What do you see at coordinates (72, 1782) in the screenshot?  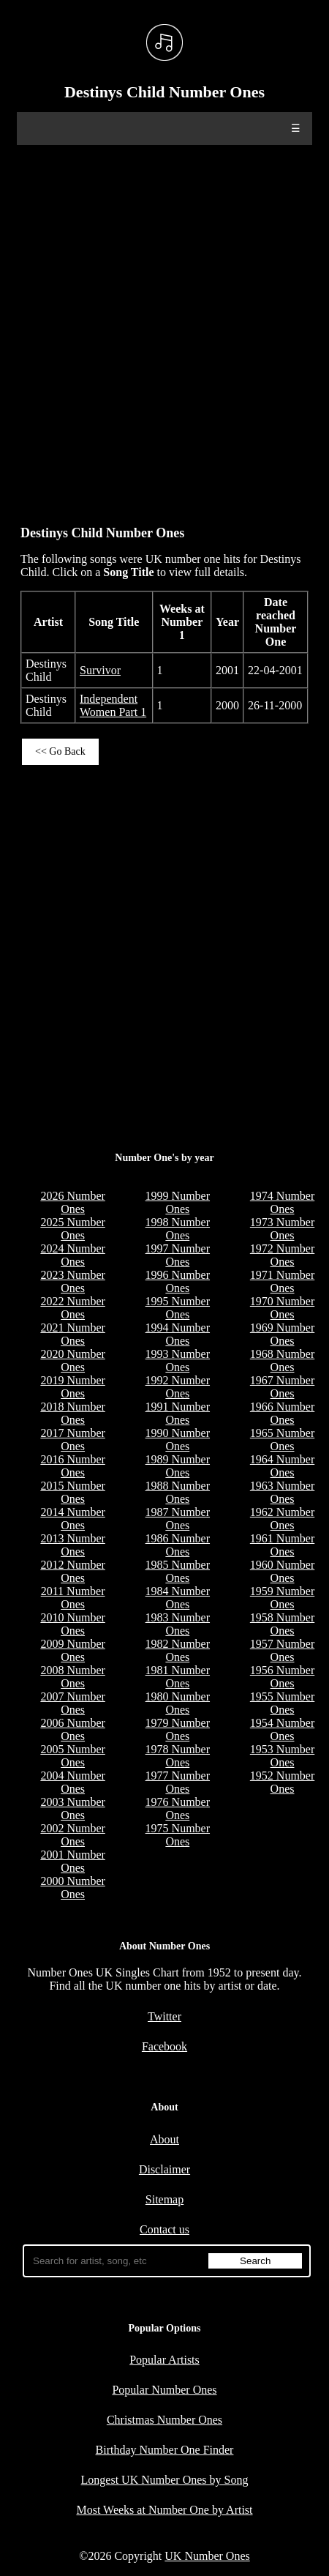 I see `2004 Number Ones` at bounding box center [72, 1782].